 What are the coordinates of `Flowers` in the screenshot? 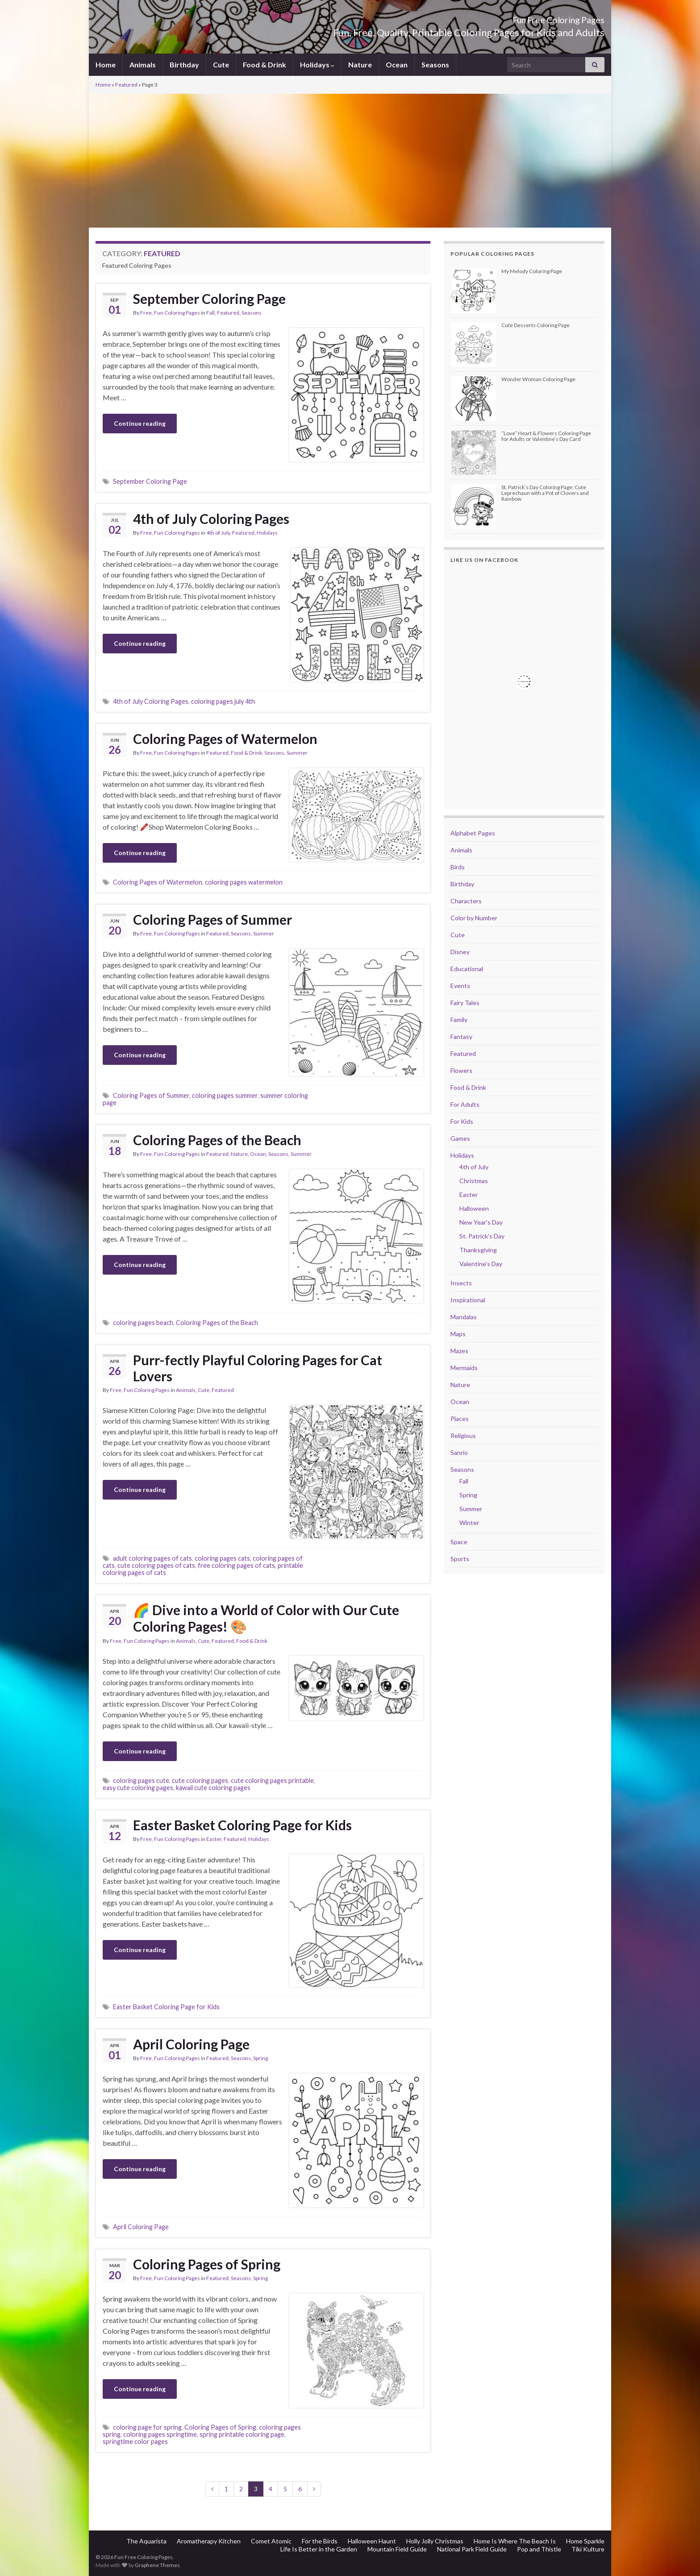 It's located at (461, 1070).